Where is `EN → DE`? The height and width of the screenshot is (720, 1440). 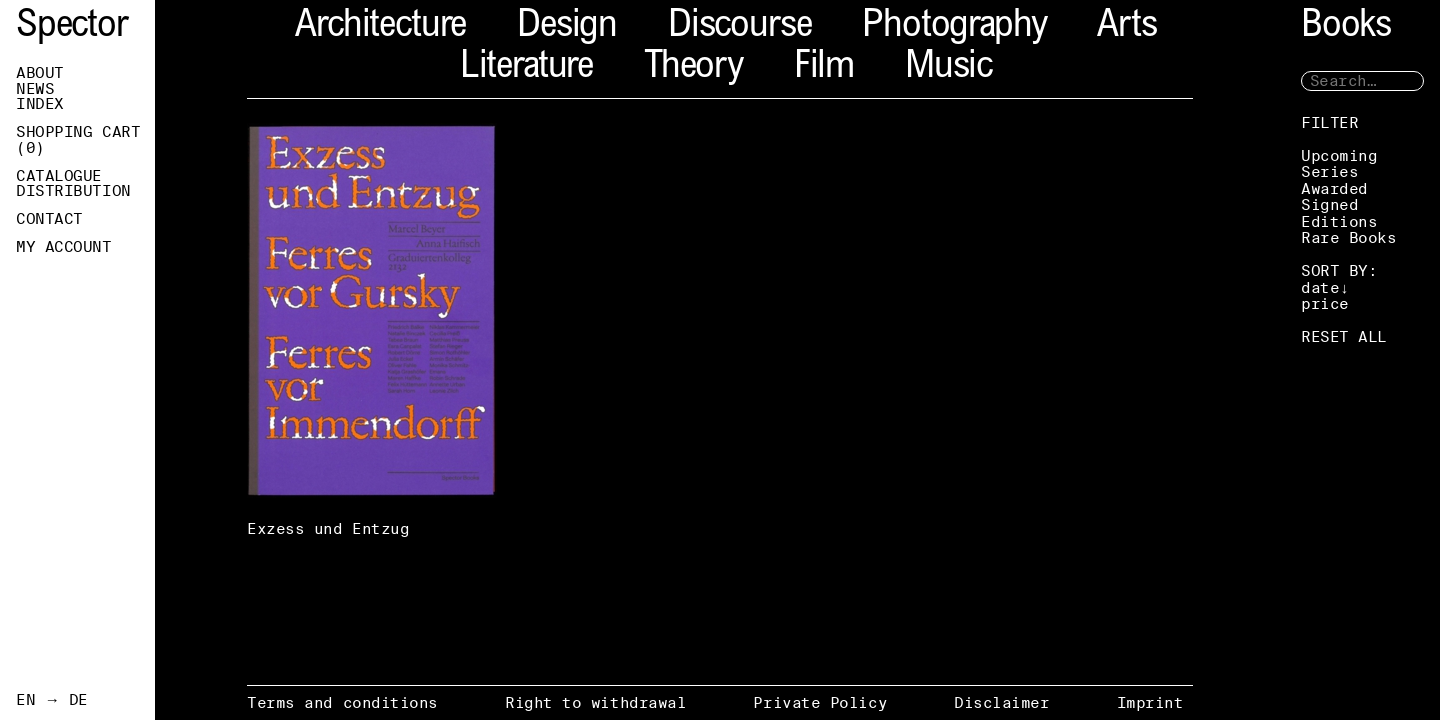 EN → DE is located at coordinates (52, 700).